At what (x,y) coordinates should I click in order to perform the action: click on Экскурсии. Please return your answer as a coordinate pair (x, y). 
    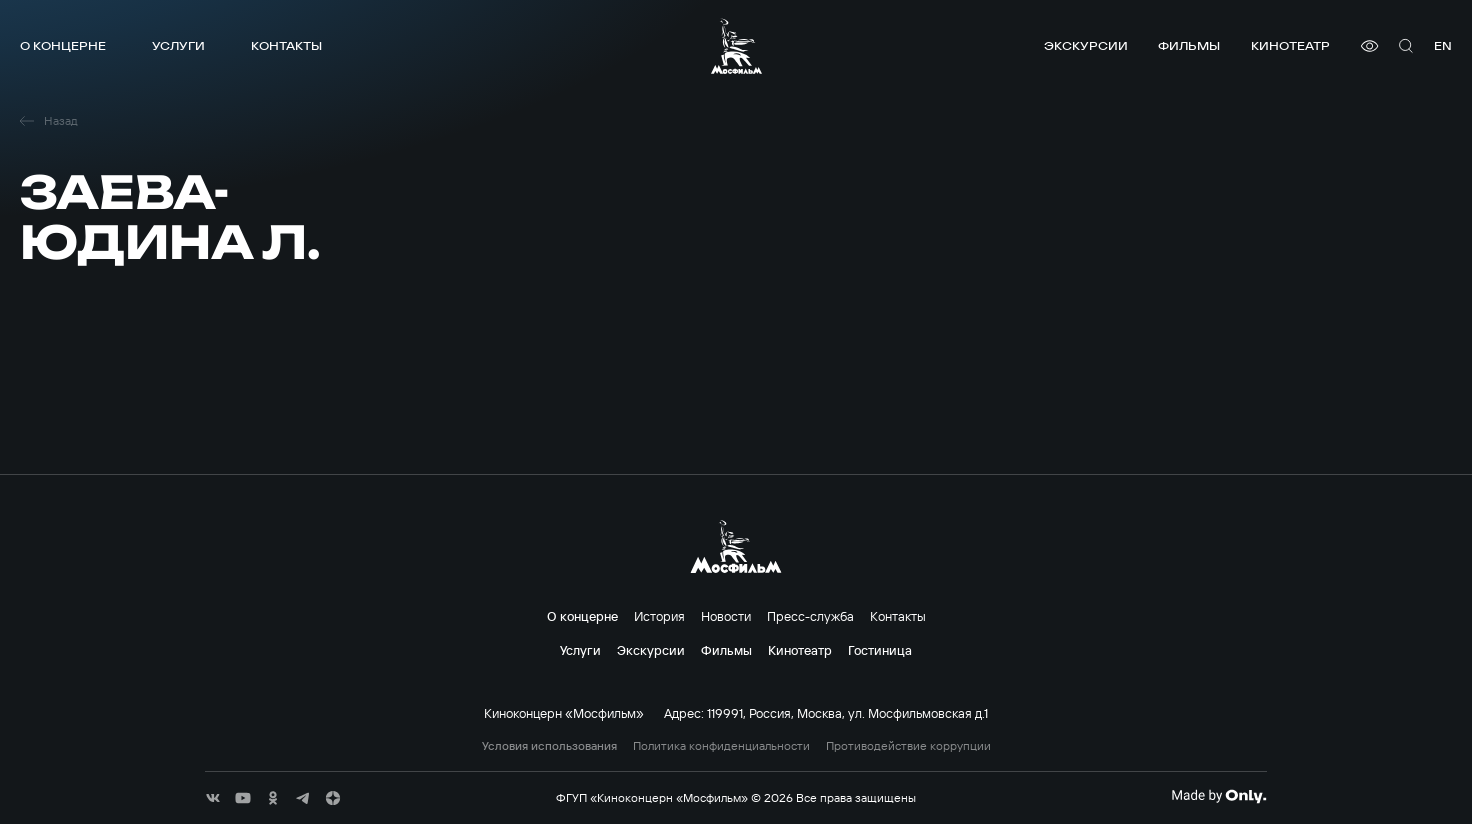
    Looking at the image, I should click on (1086, 45).